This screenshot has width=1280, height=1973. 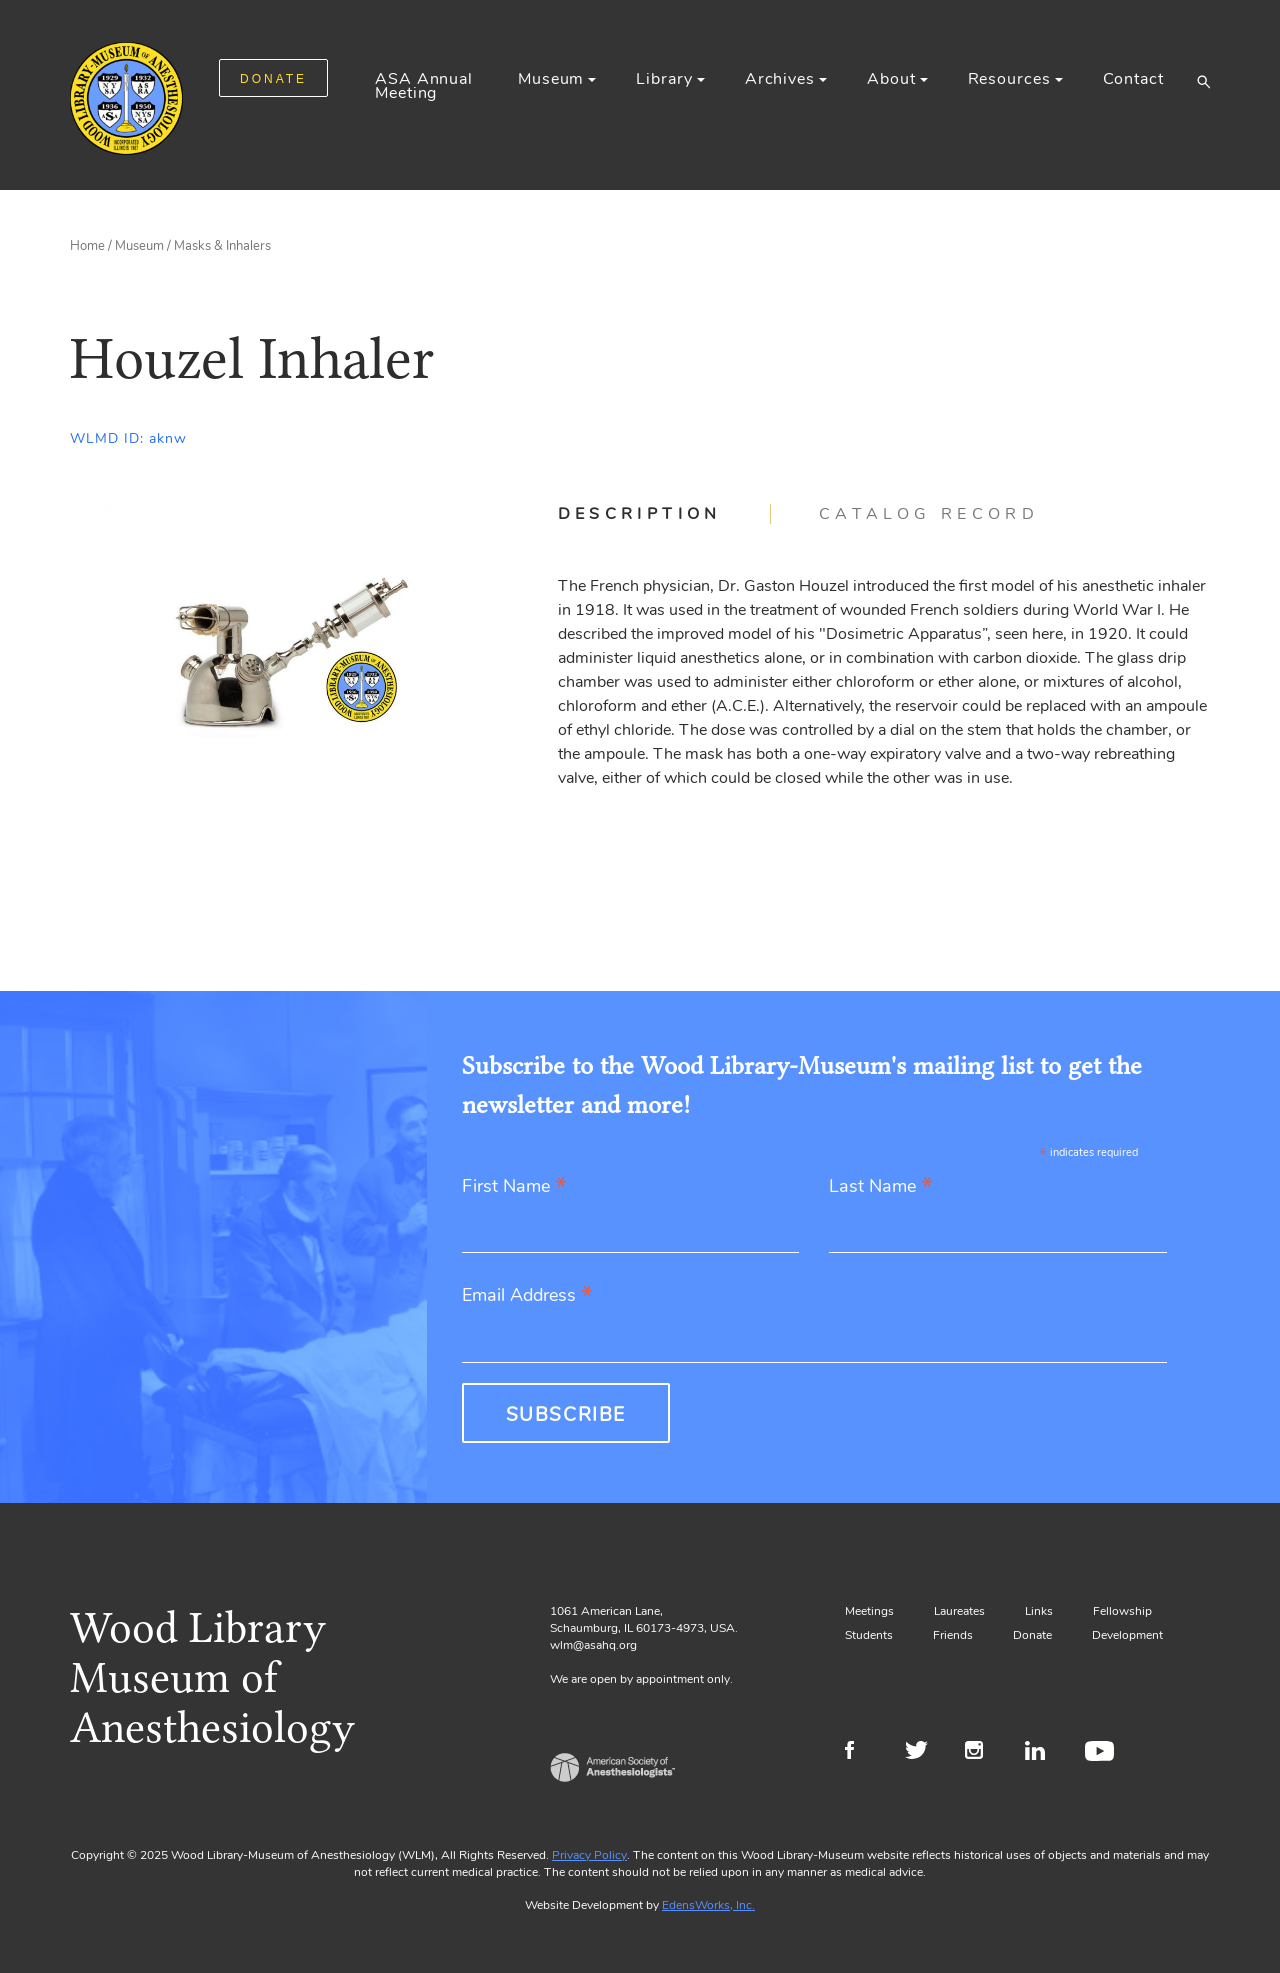 I want to click on Resources, so click(x=1009, y=79).